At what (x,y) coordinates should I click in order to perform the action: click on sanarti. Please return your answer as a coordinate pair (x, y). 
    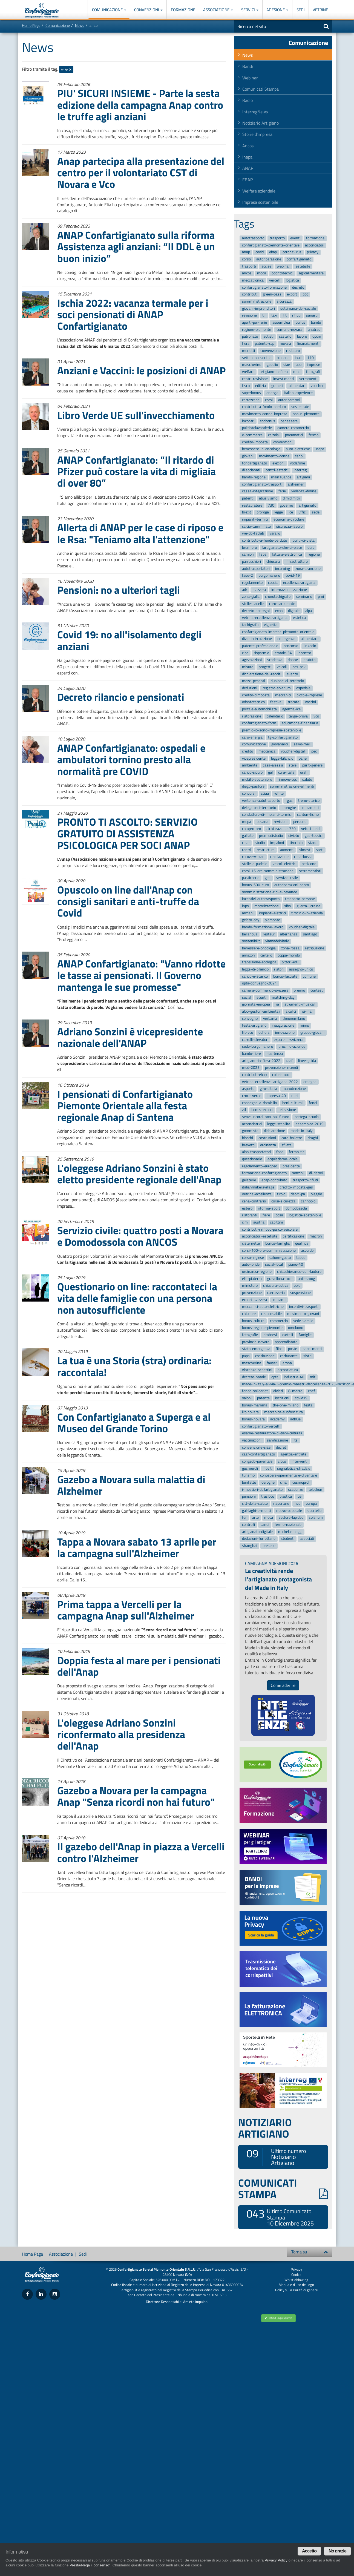
    Looking at the image, I should click on (312, 315).